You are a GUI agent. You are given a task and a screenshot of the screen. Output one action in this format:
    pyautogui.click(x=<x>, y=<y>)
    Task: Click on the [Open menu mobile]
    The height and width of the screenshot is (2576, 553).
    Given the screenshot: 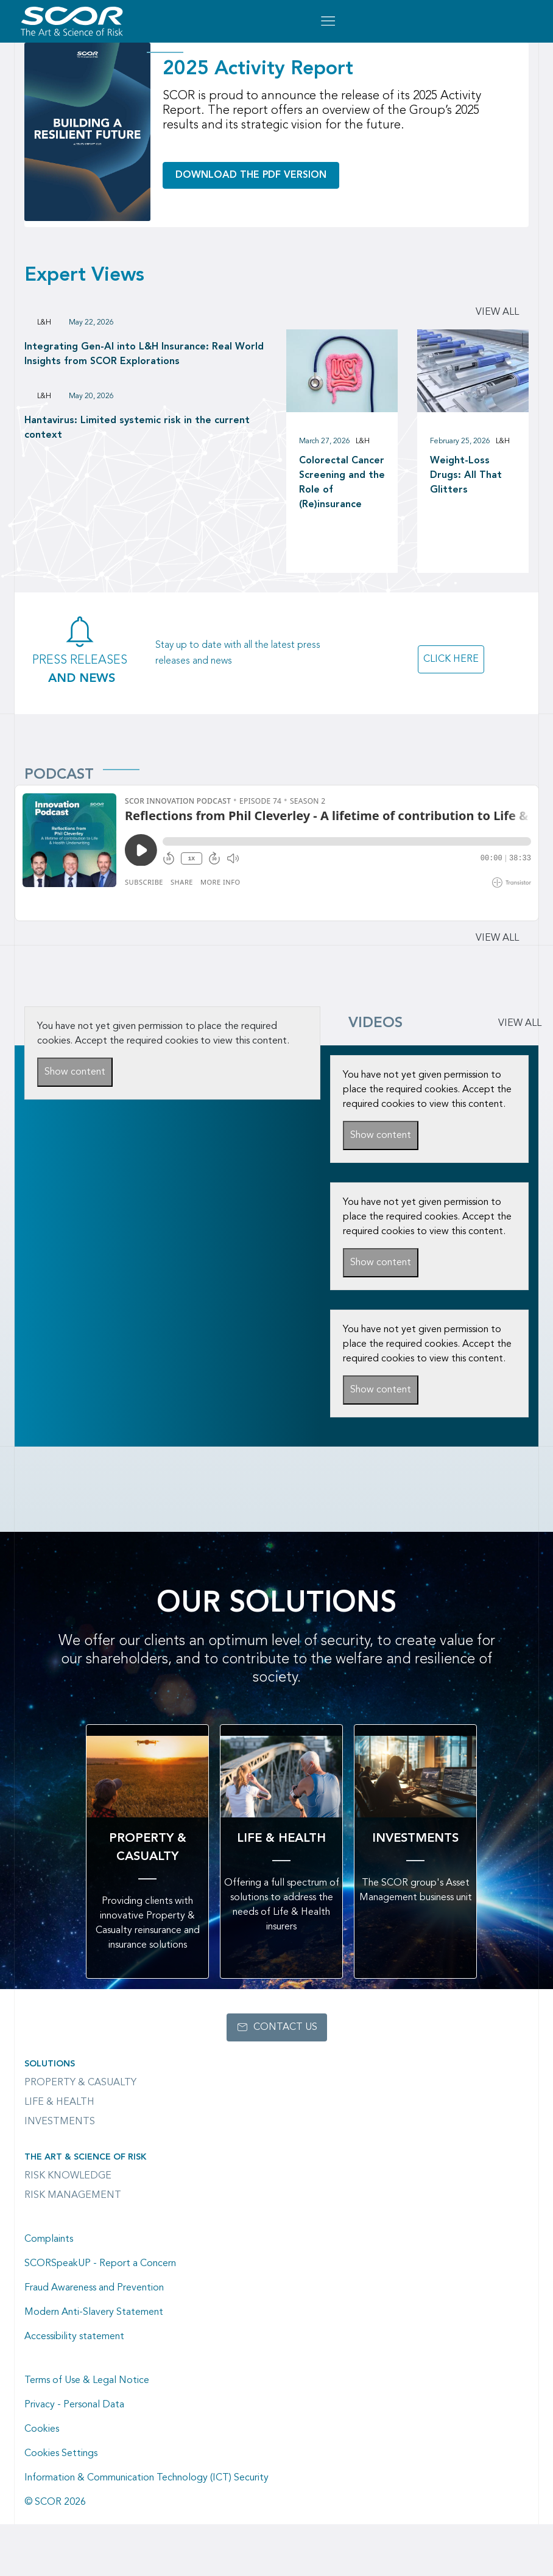 What is the action you would take?
    pyautogui.click(x=327, y=21)
    